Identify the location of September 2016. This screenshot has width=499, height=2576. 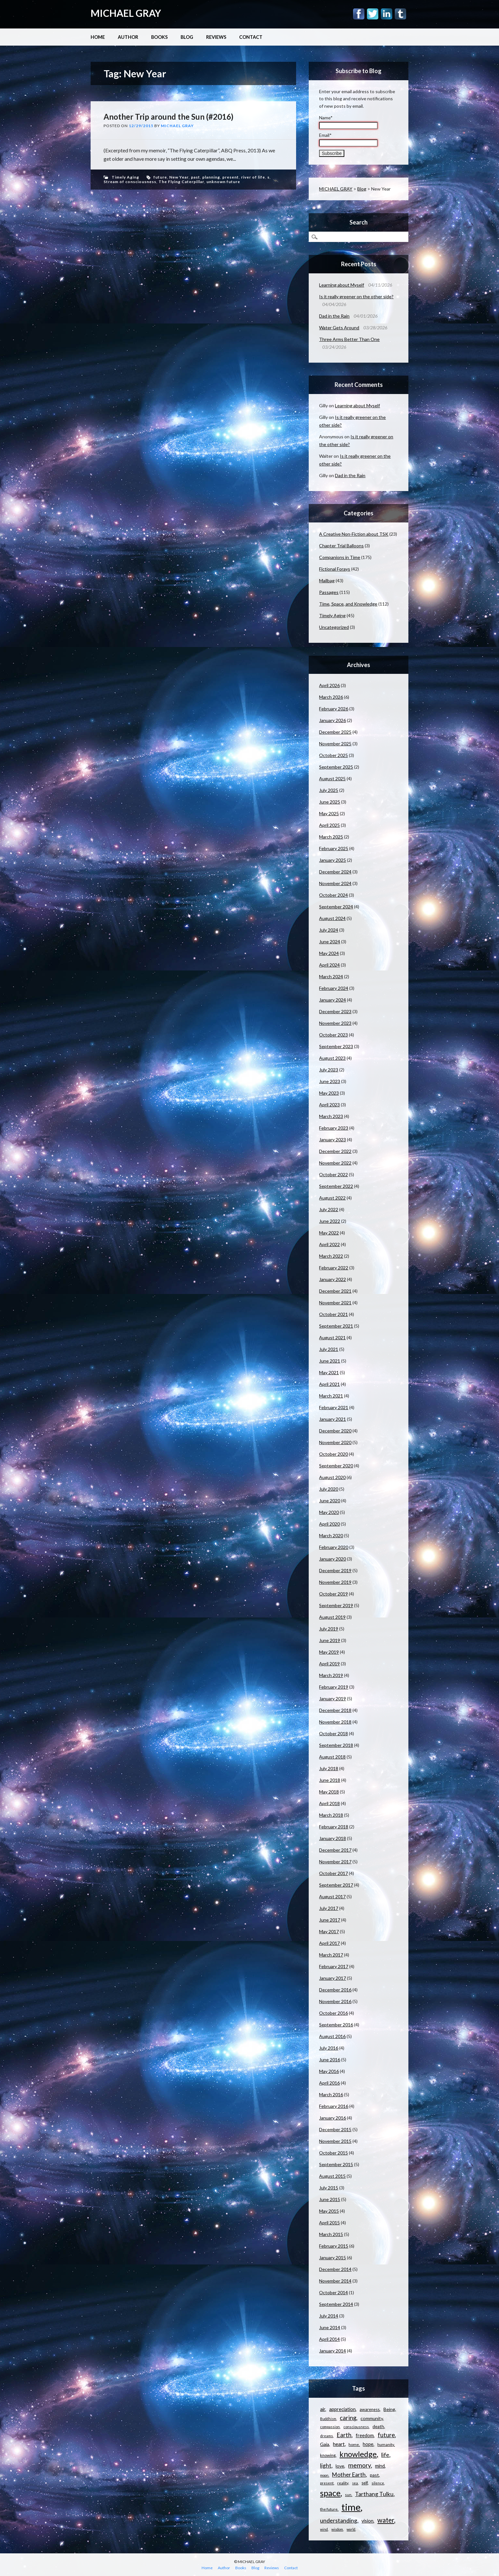
(336, 2024).